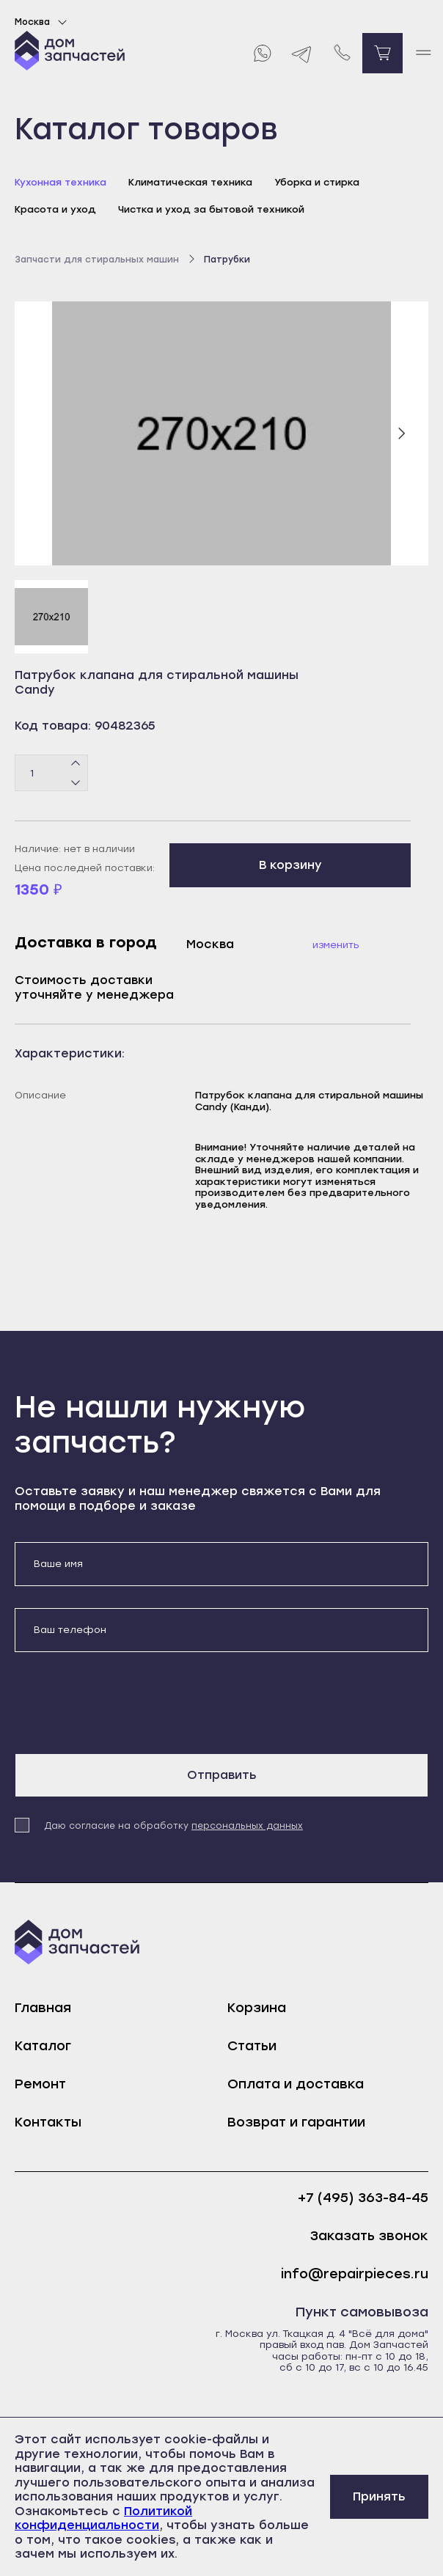  What do you see at coordinates (222, 1775) in the screenshot?
I see `Отправить` at bounding box center [222, 1775].